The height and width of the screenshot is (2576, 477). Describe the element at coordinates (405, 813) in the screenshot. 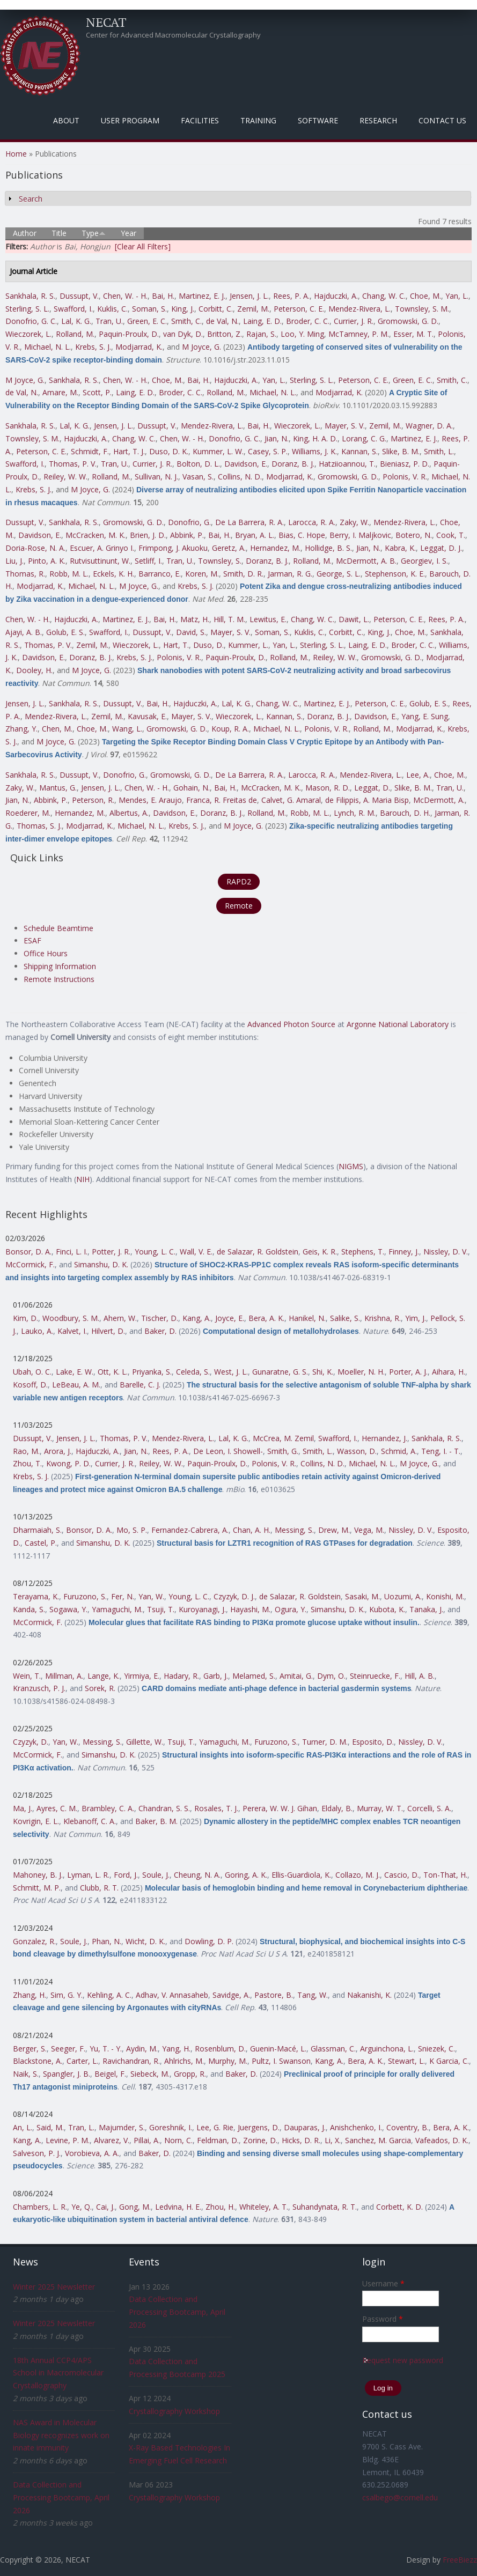

I see `Barouch, D. H.` at that location.